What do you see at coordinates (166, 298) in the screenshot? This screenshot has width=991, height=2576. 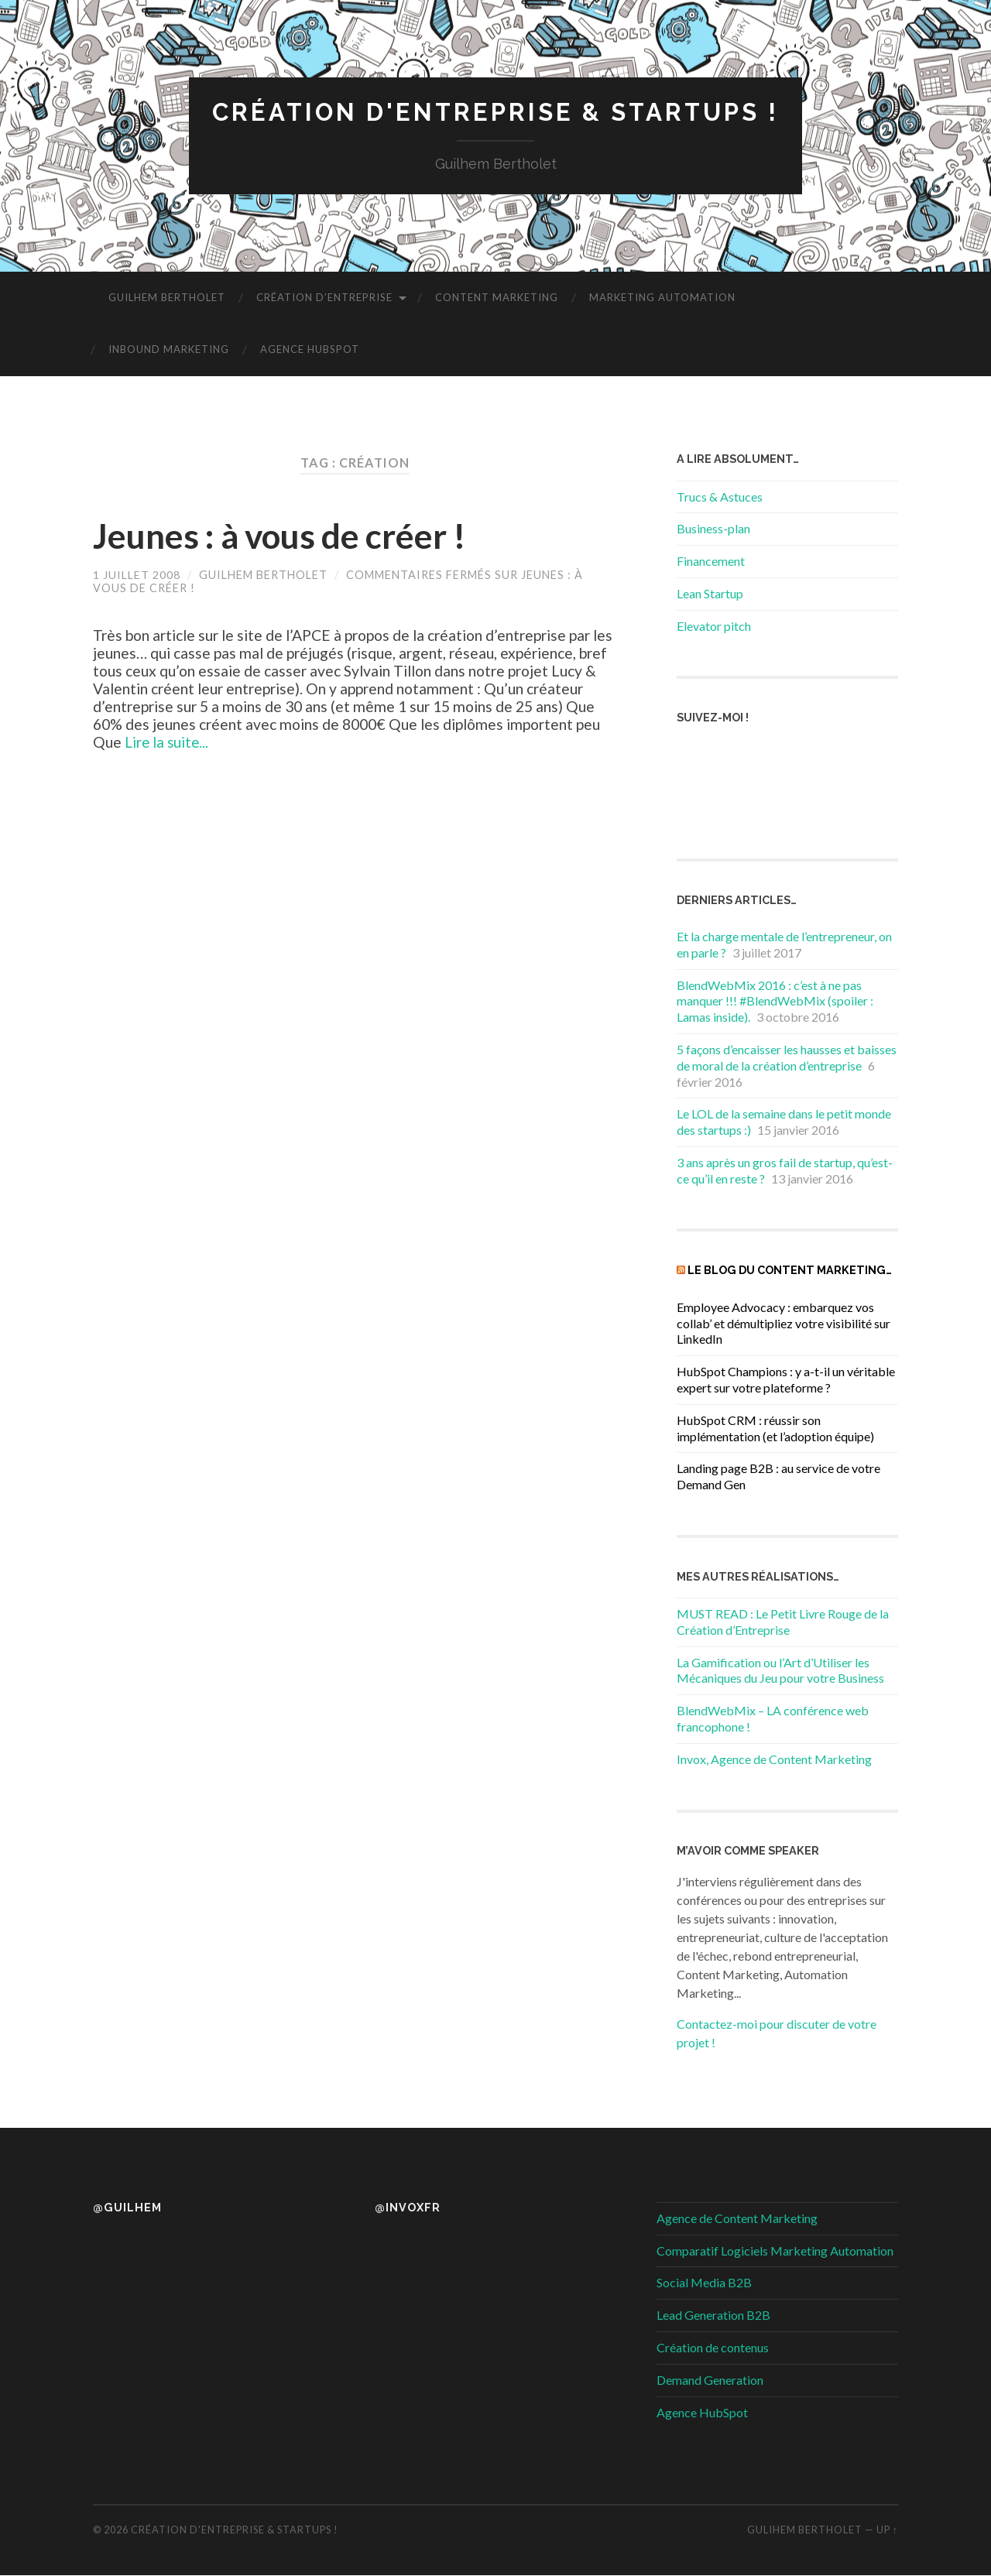 I see `Guilhem Bertholet` at bounding box center [166, 298].